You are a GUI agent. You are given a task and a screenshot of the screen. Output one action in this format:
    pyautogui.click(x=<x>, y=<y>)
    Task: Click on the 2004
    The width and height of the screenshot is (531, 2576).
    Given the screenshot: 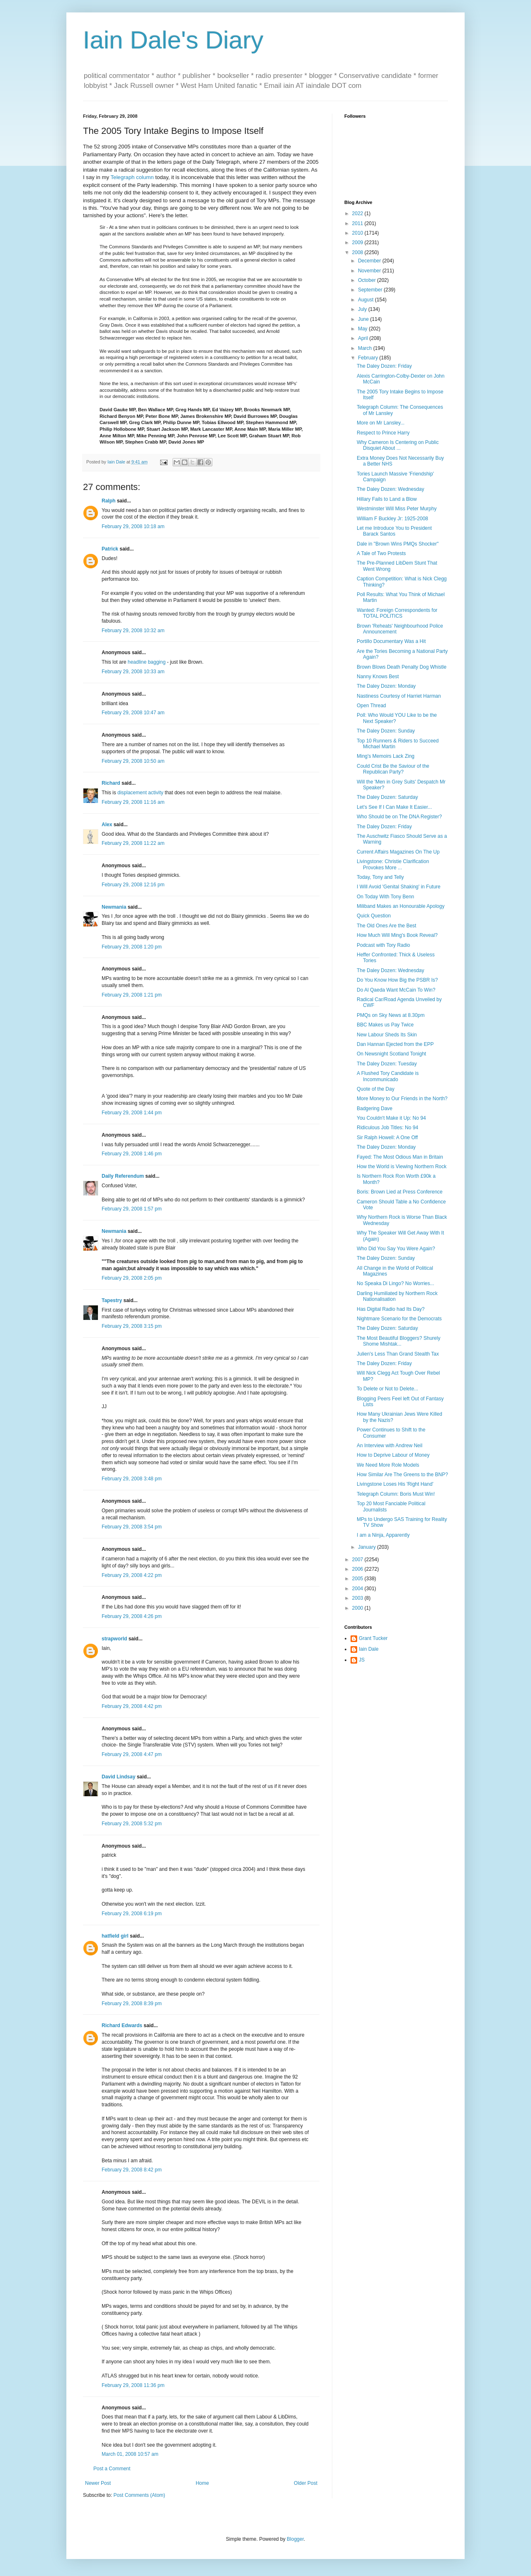 What is the action you would take?
    pyautogui.click(x=358, y=1588)
    